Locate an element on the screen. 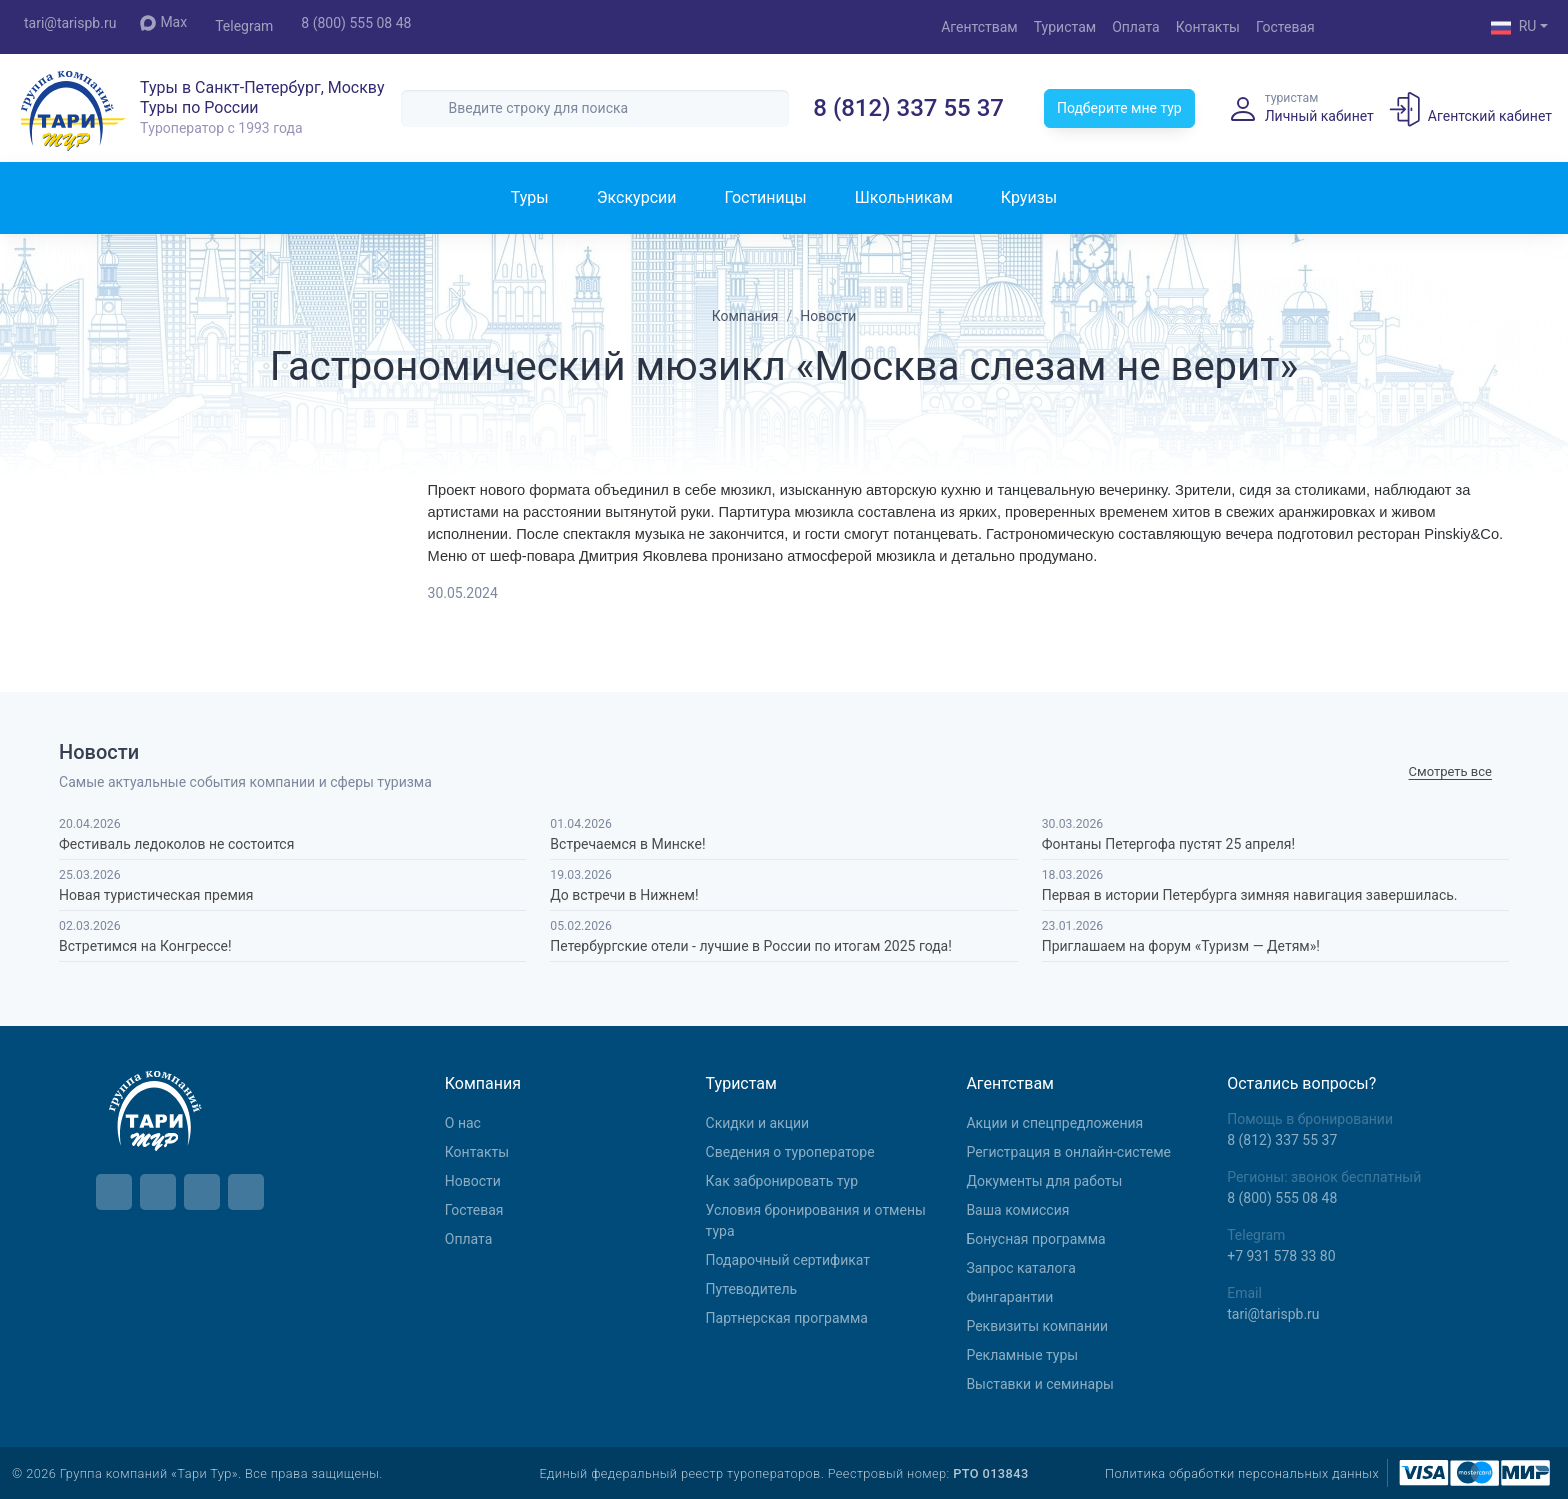 The width and height of the screenshot is (1568, 1499). Оплата is located at coordinates (1136, 27).